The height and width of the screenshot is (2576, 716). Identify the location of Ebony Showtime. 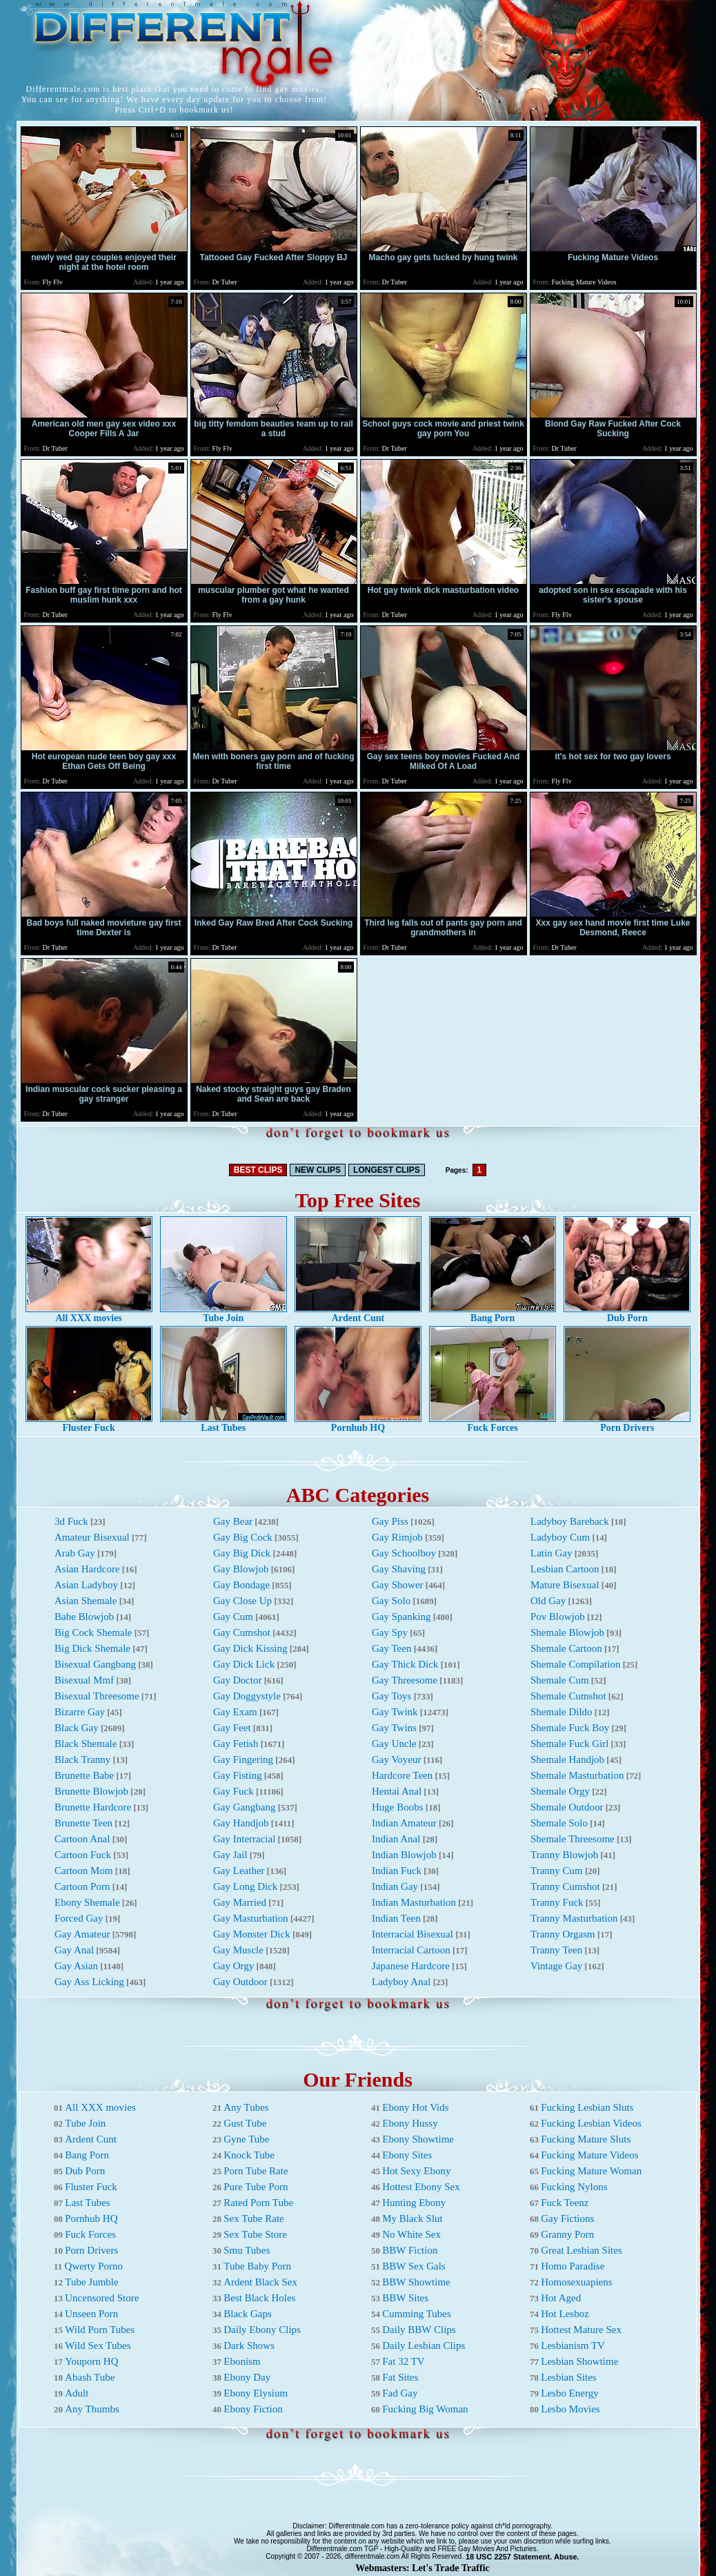
(418, 2139).